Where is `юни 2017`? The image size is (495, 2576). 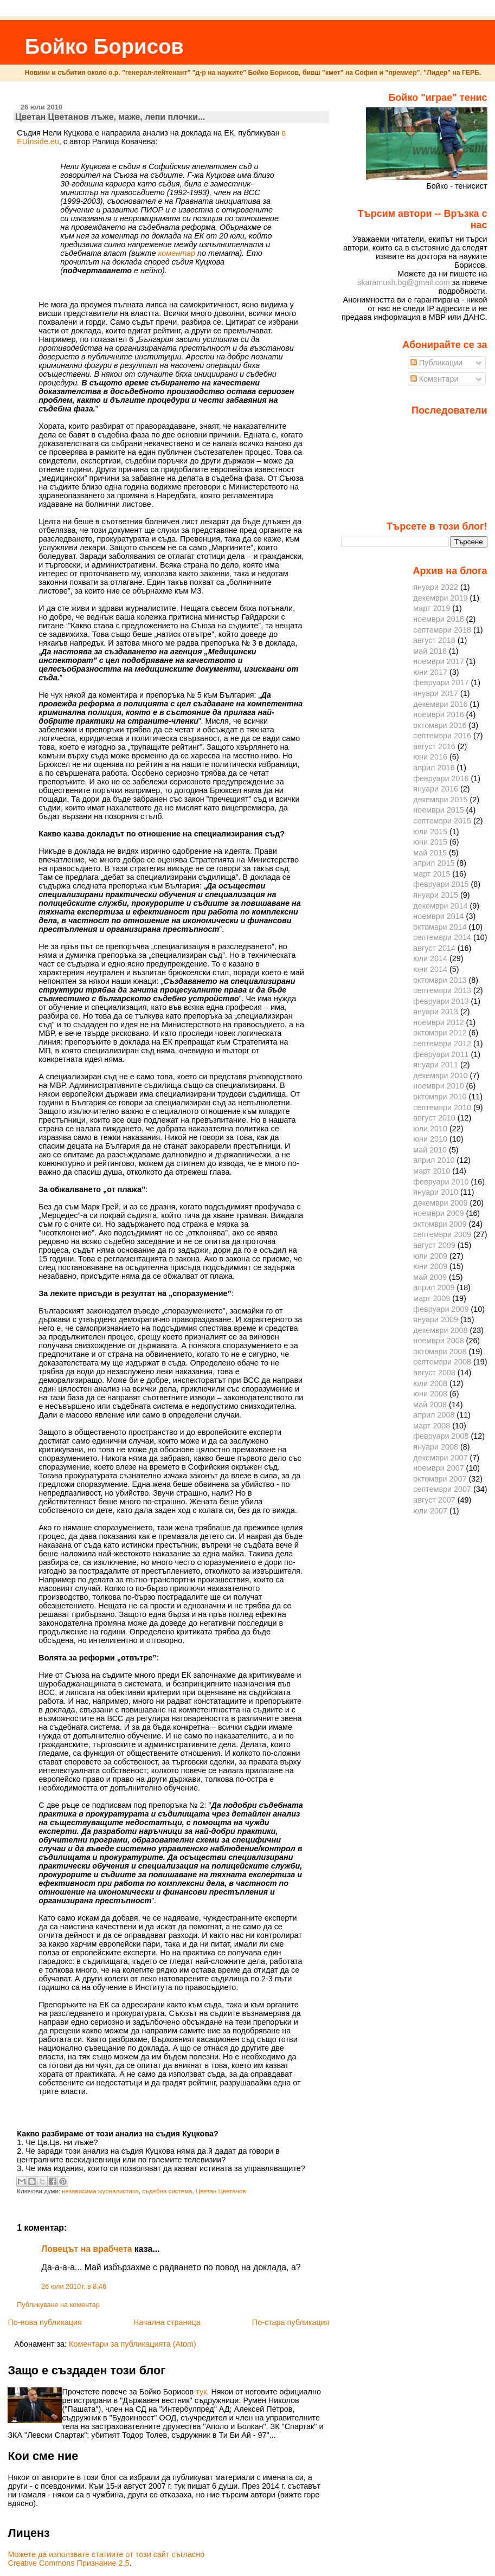 юни 2017 is located at coordinates (430, 672).